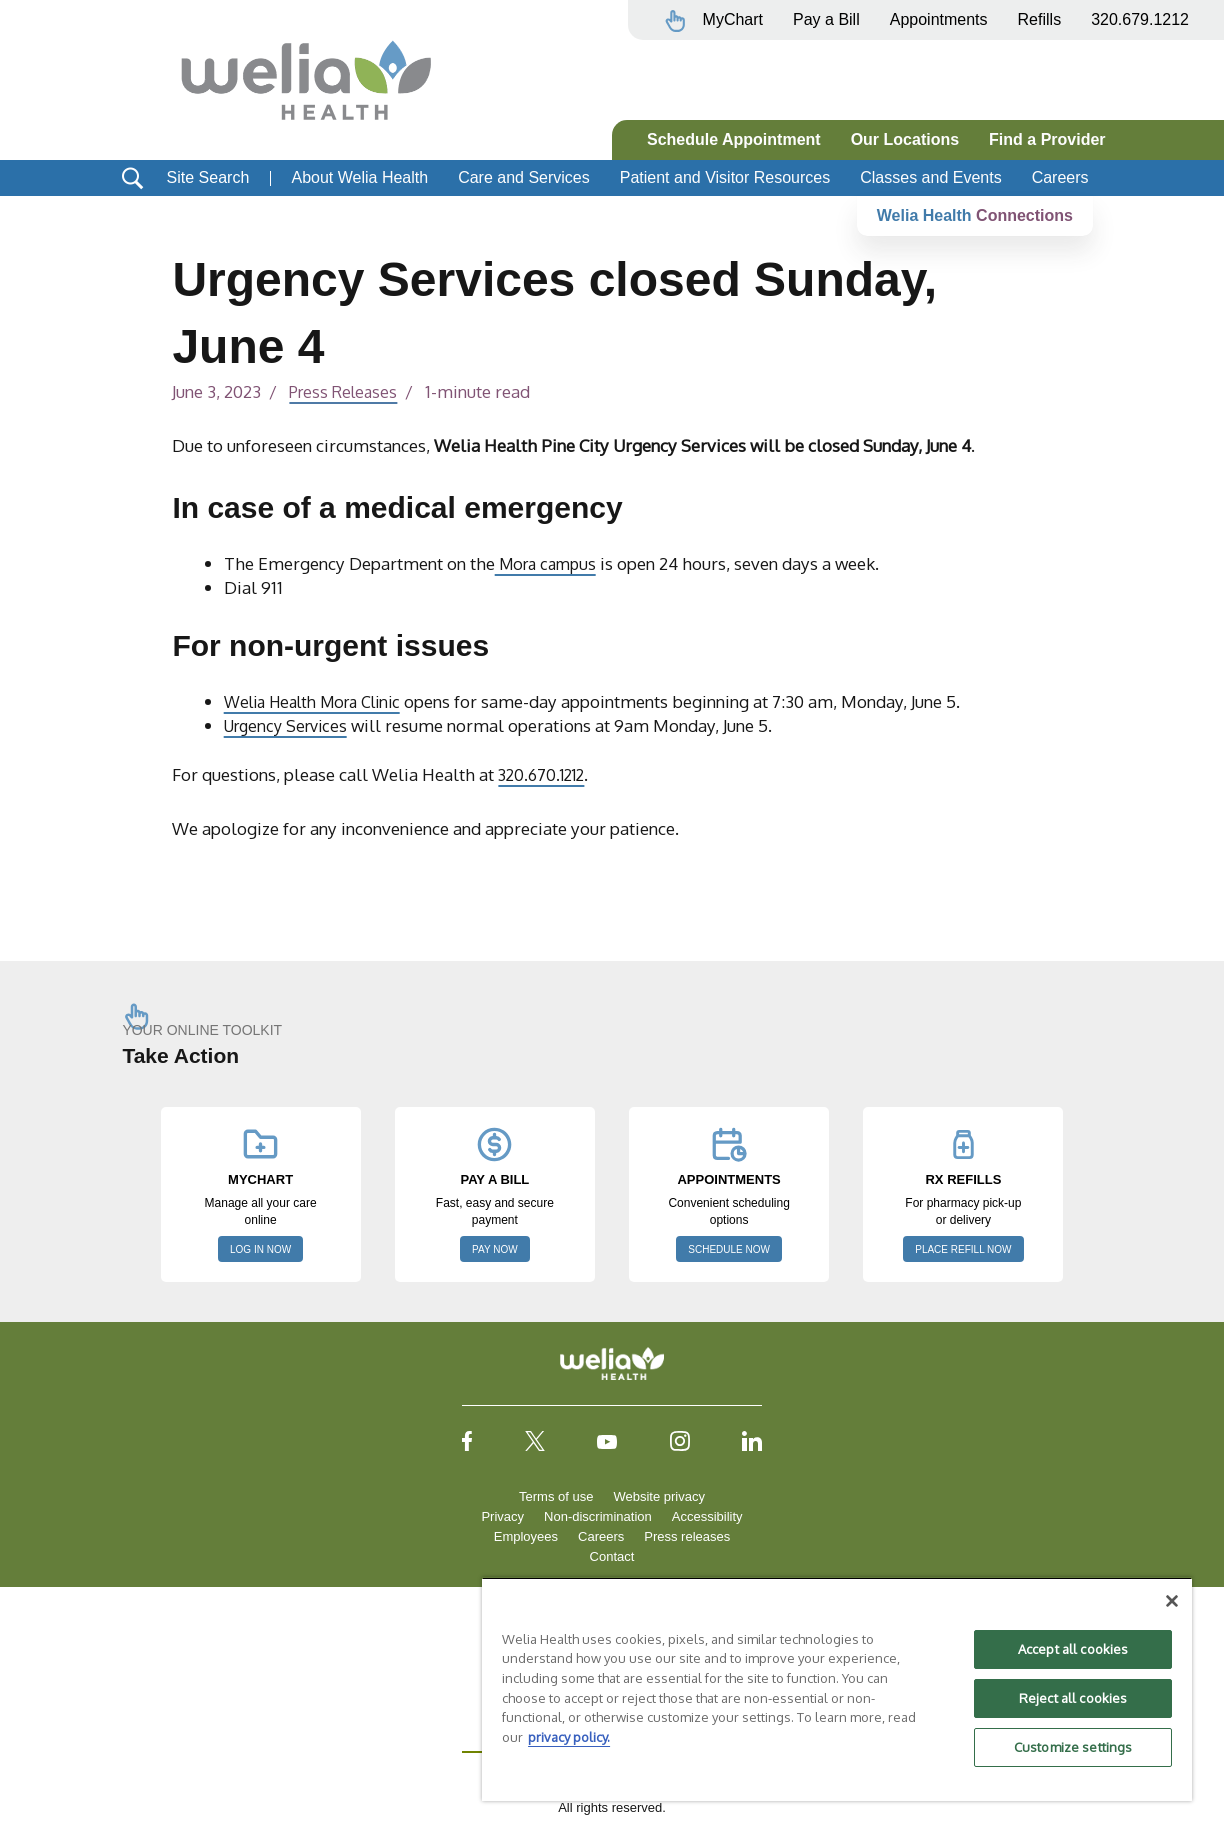 Image resolution: width=1224 pixels, height=1833 pixels. Describe the element at coordinates (1073, 1747) in the screenshot. I see `Customize settings` at that location.